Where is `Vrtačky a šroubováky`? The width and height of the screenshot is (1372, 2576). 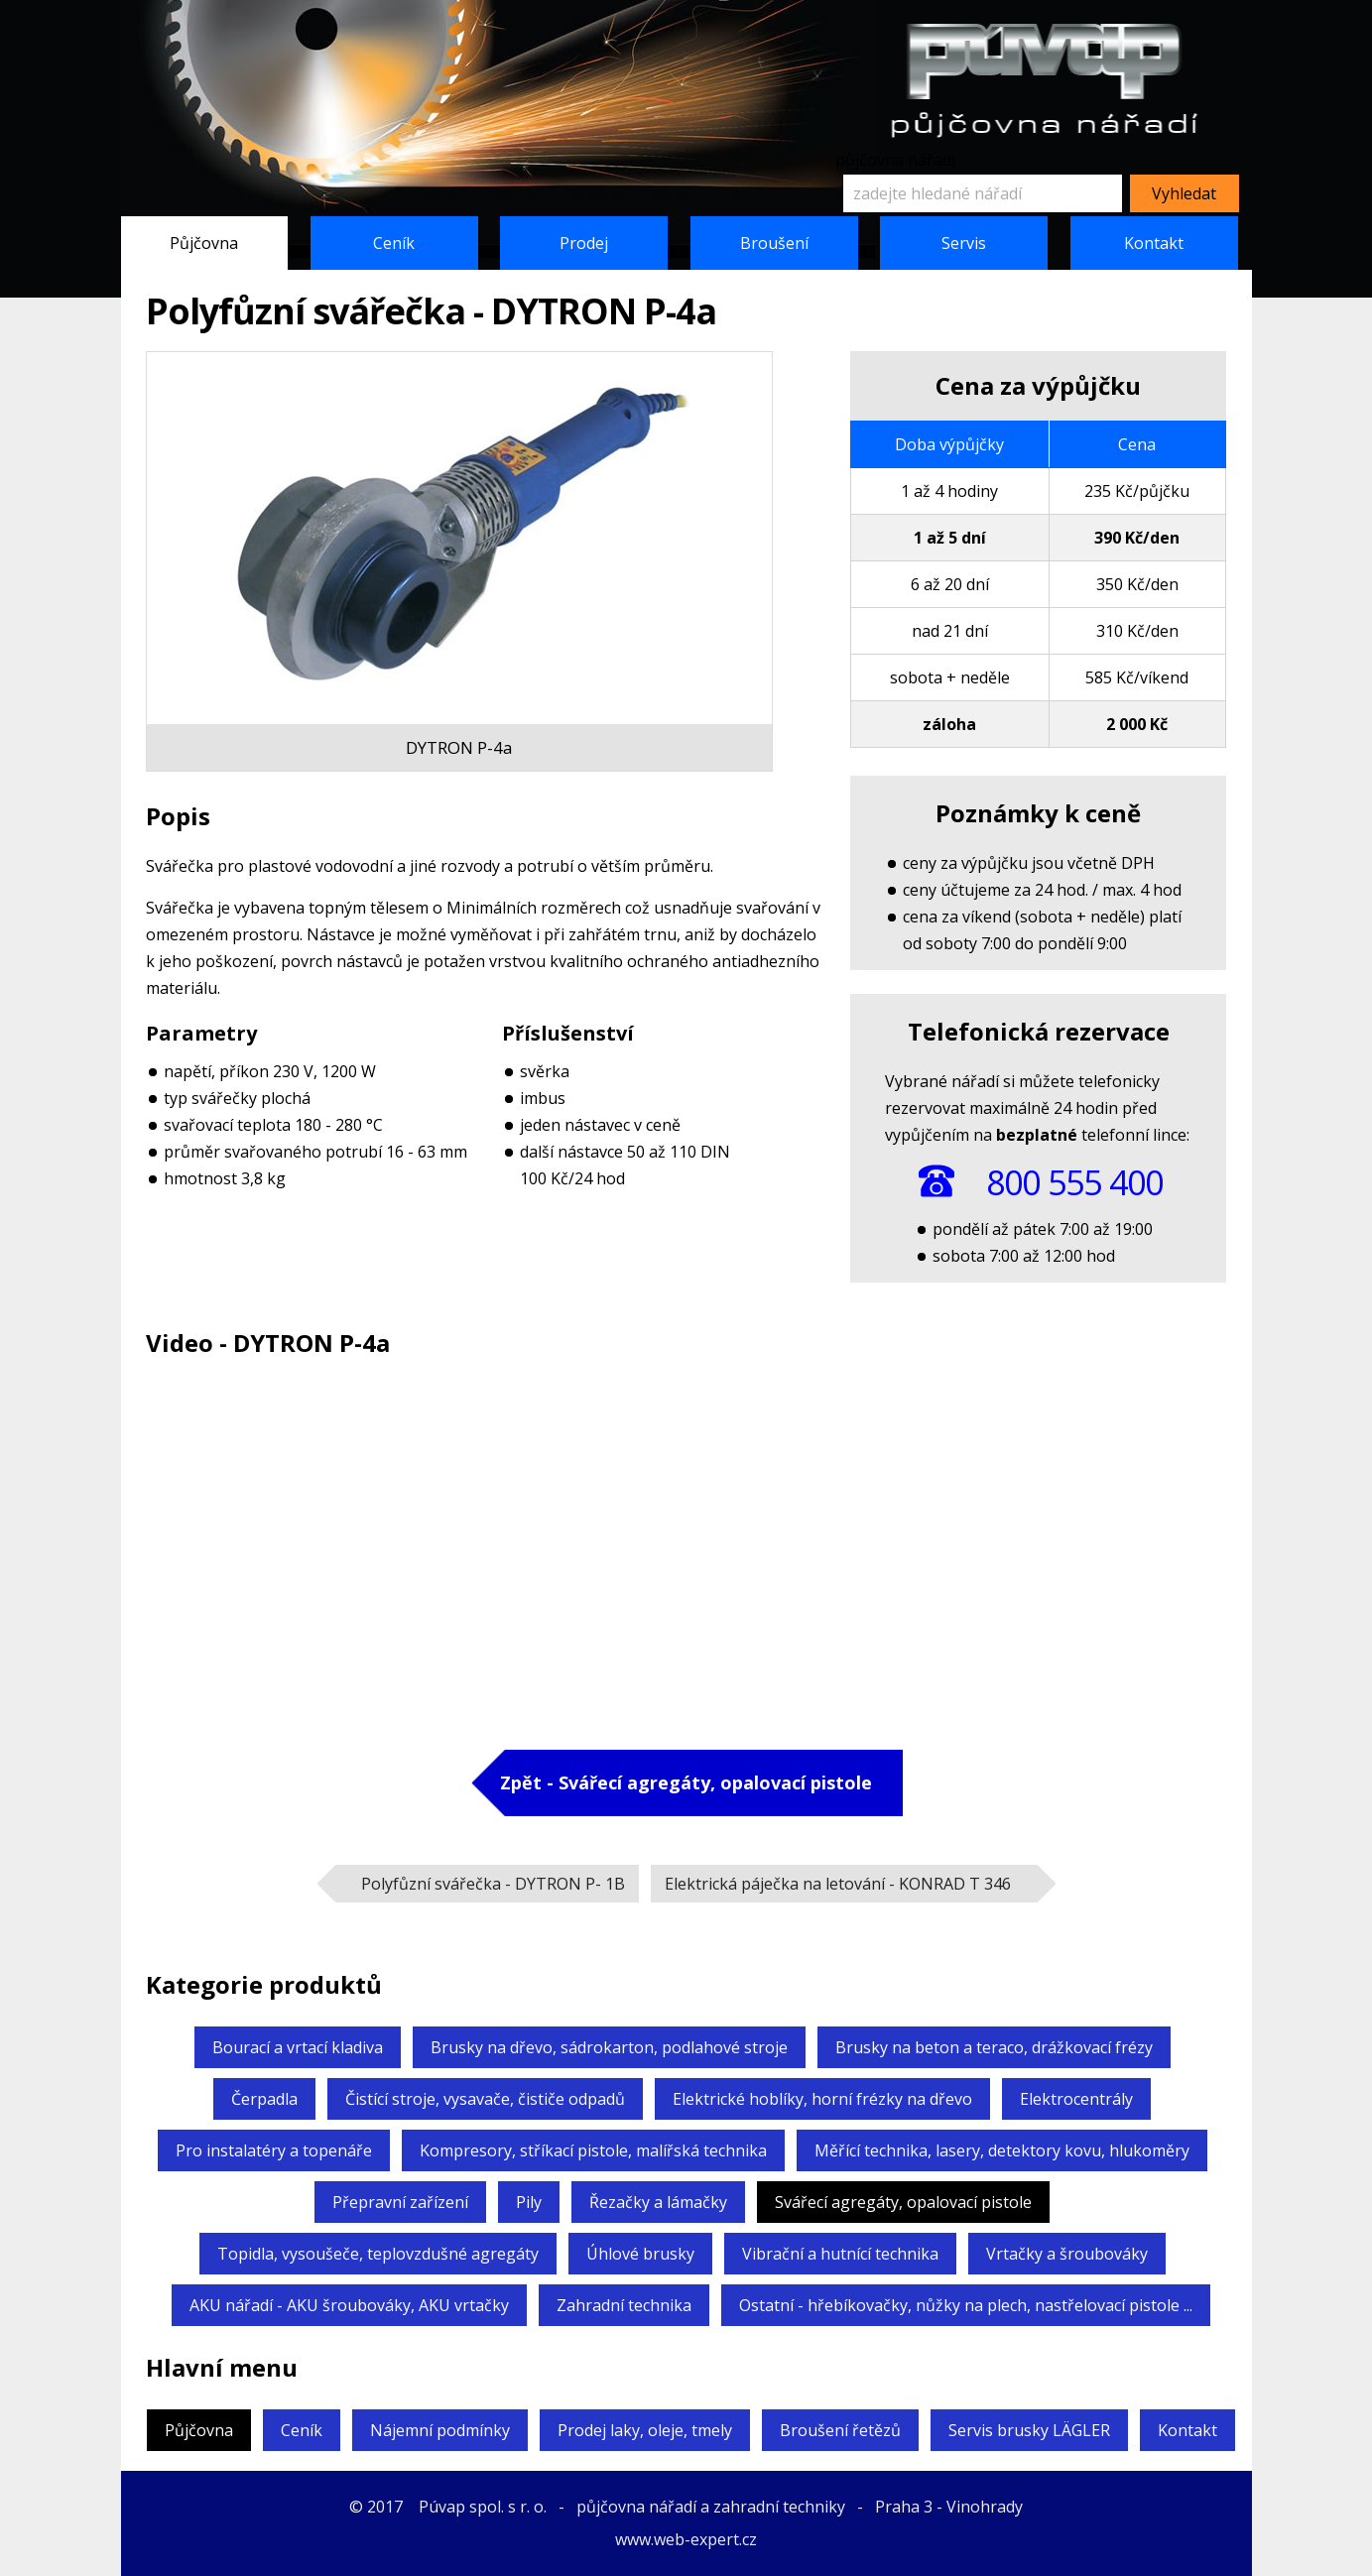
Vrtačky a šroubováky is located at coordinates (1067, 2254).